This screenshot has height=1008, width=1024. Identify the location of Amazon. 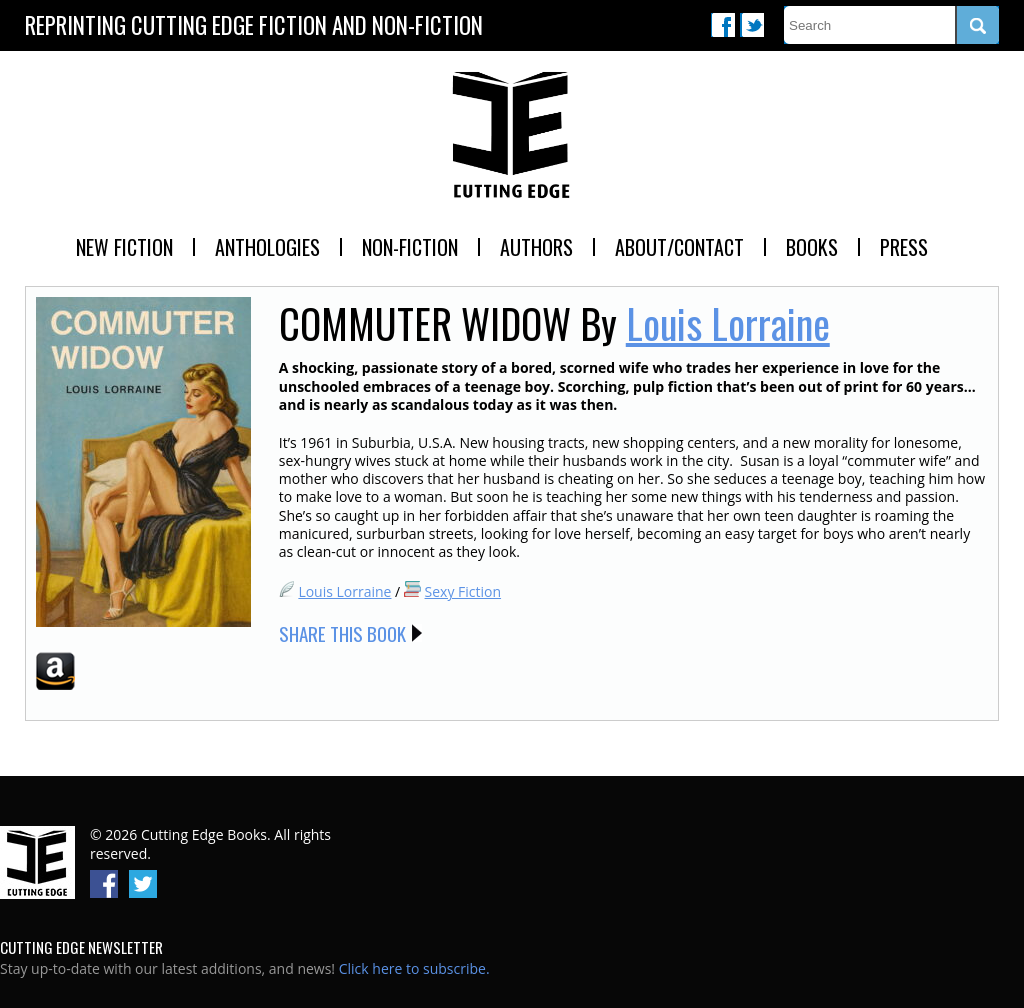
(55, 671).